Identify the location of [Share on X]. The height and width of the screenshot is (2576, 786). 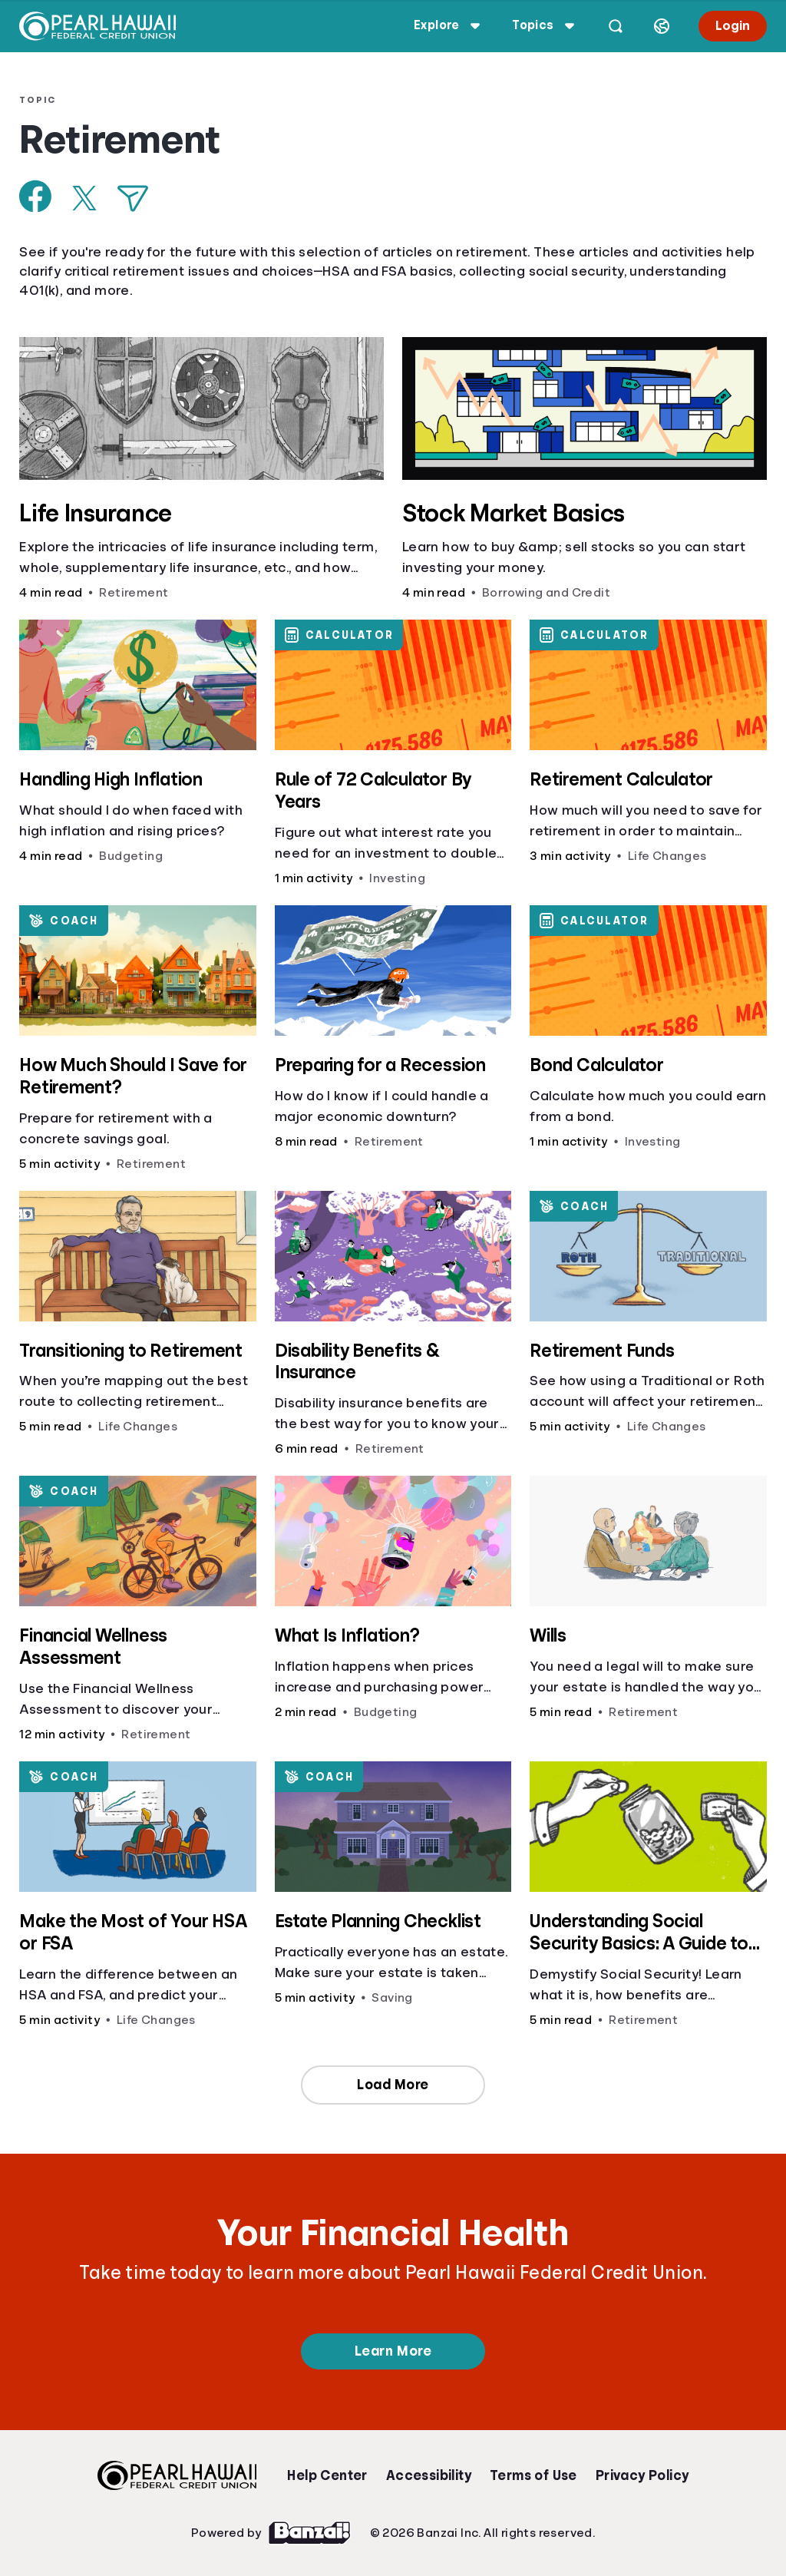
(85, 198).